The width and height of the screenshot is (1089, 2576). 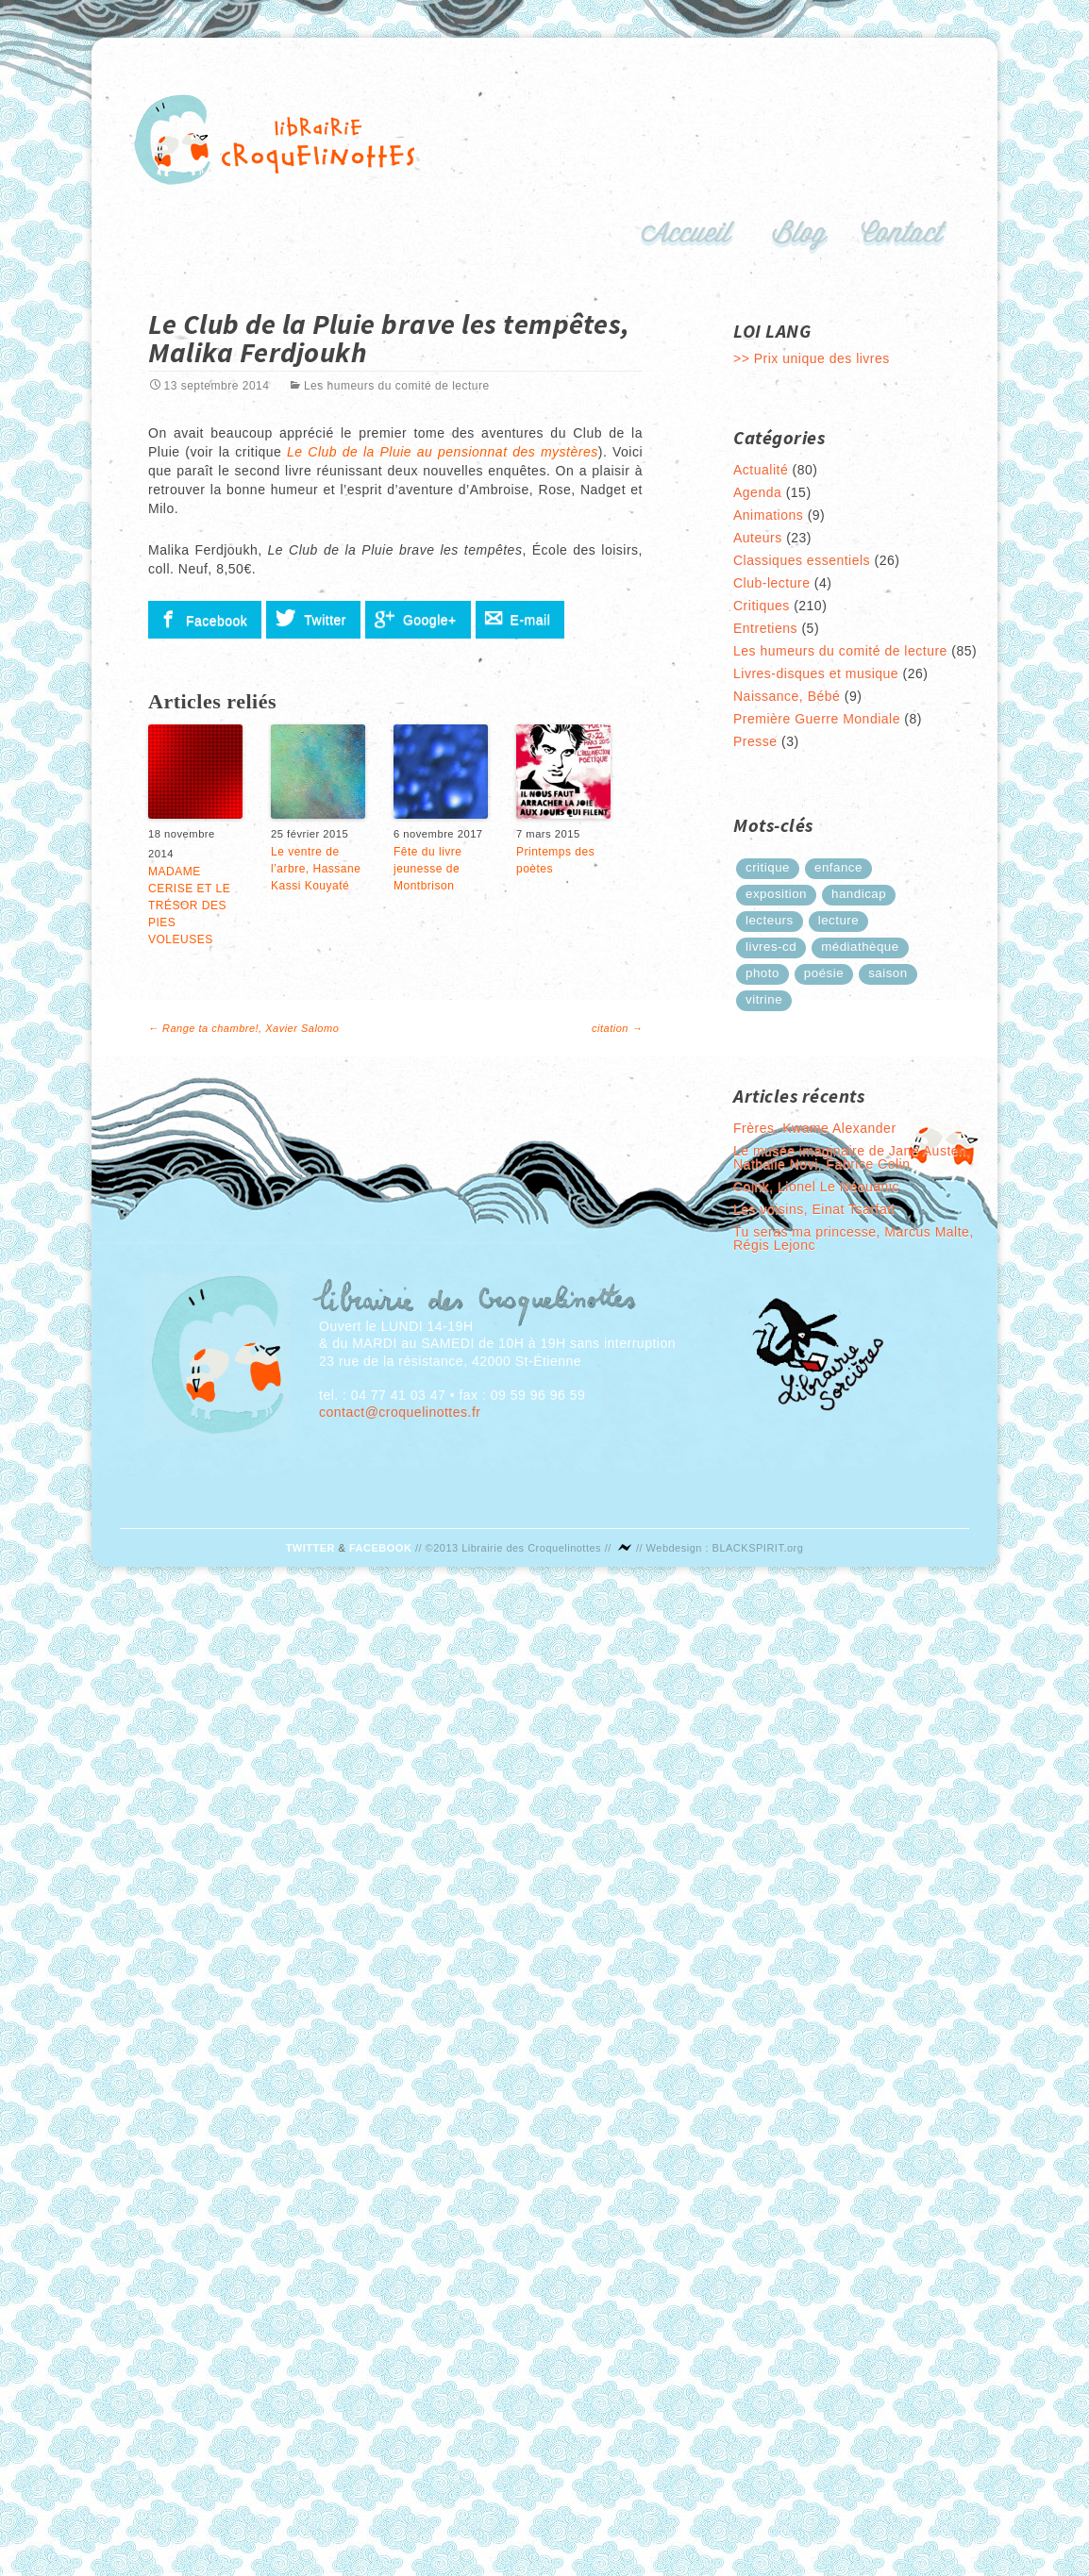 I want to click on Le Club de la Pluie au pensionnat des mystères, so click(x=442, y=451).